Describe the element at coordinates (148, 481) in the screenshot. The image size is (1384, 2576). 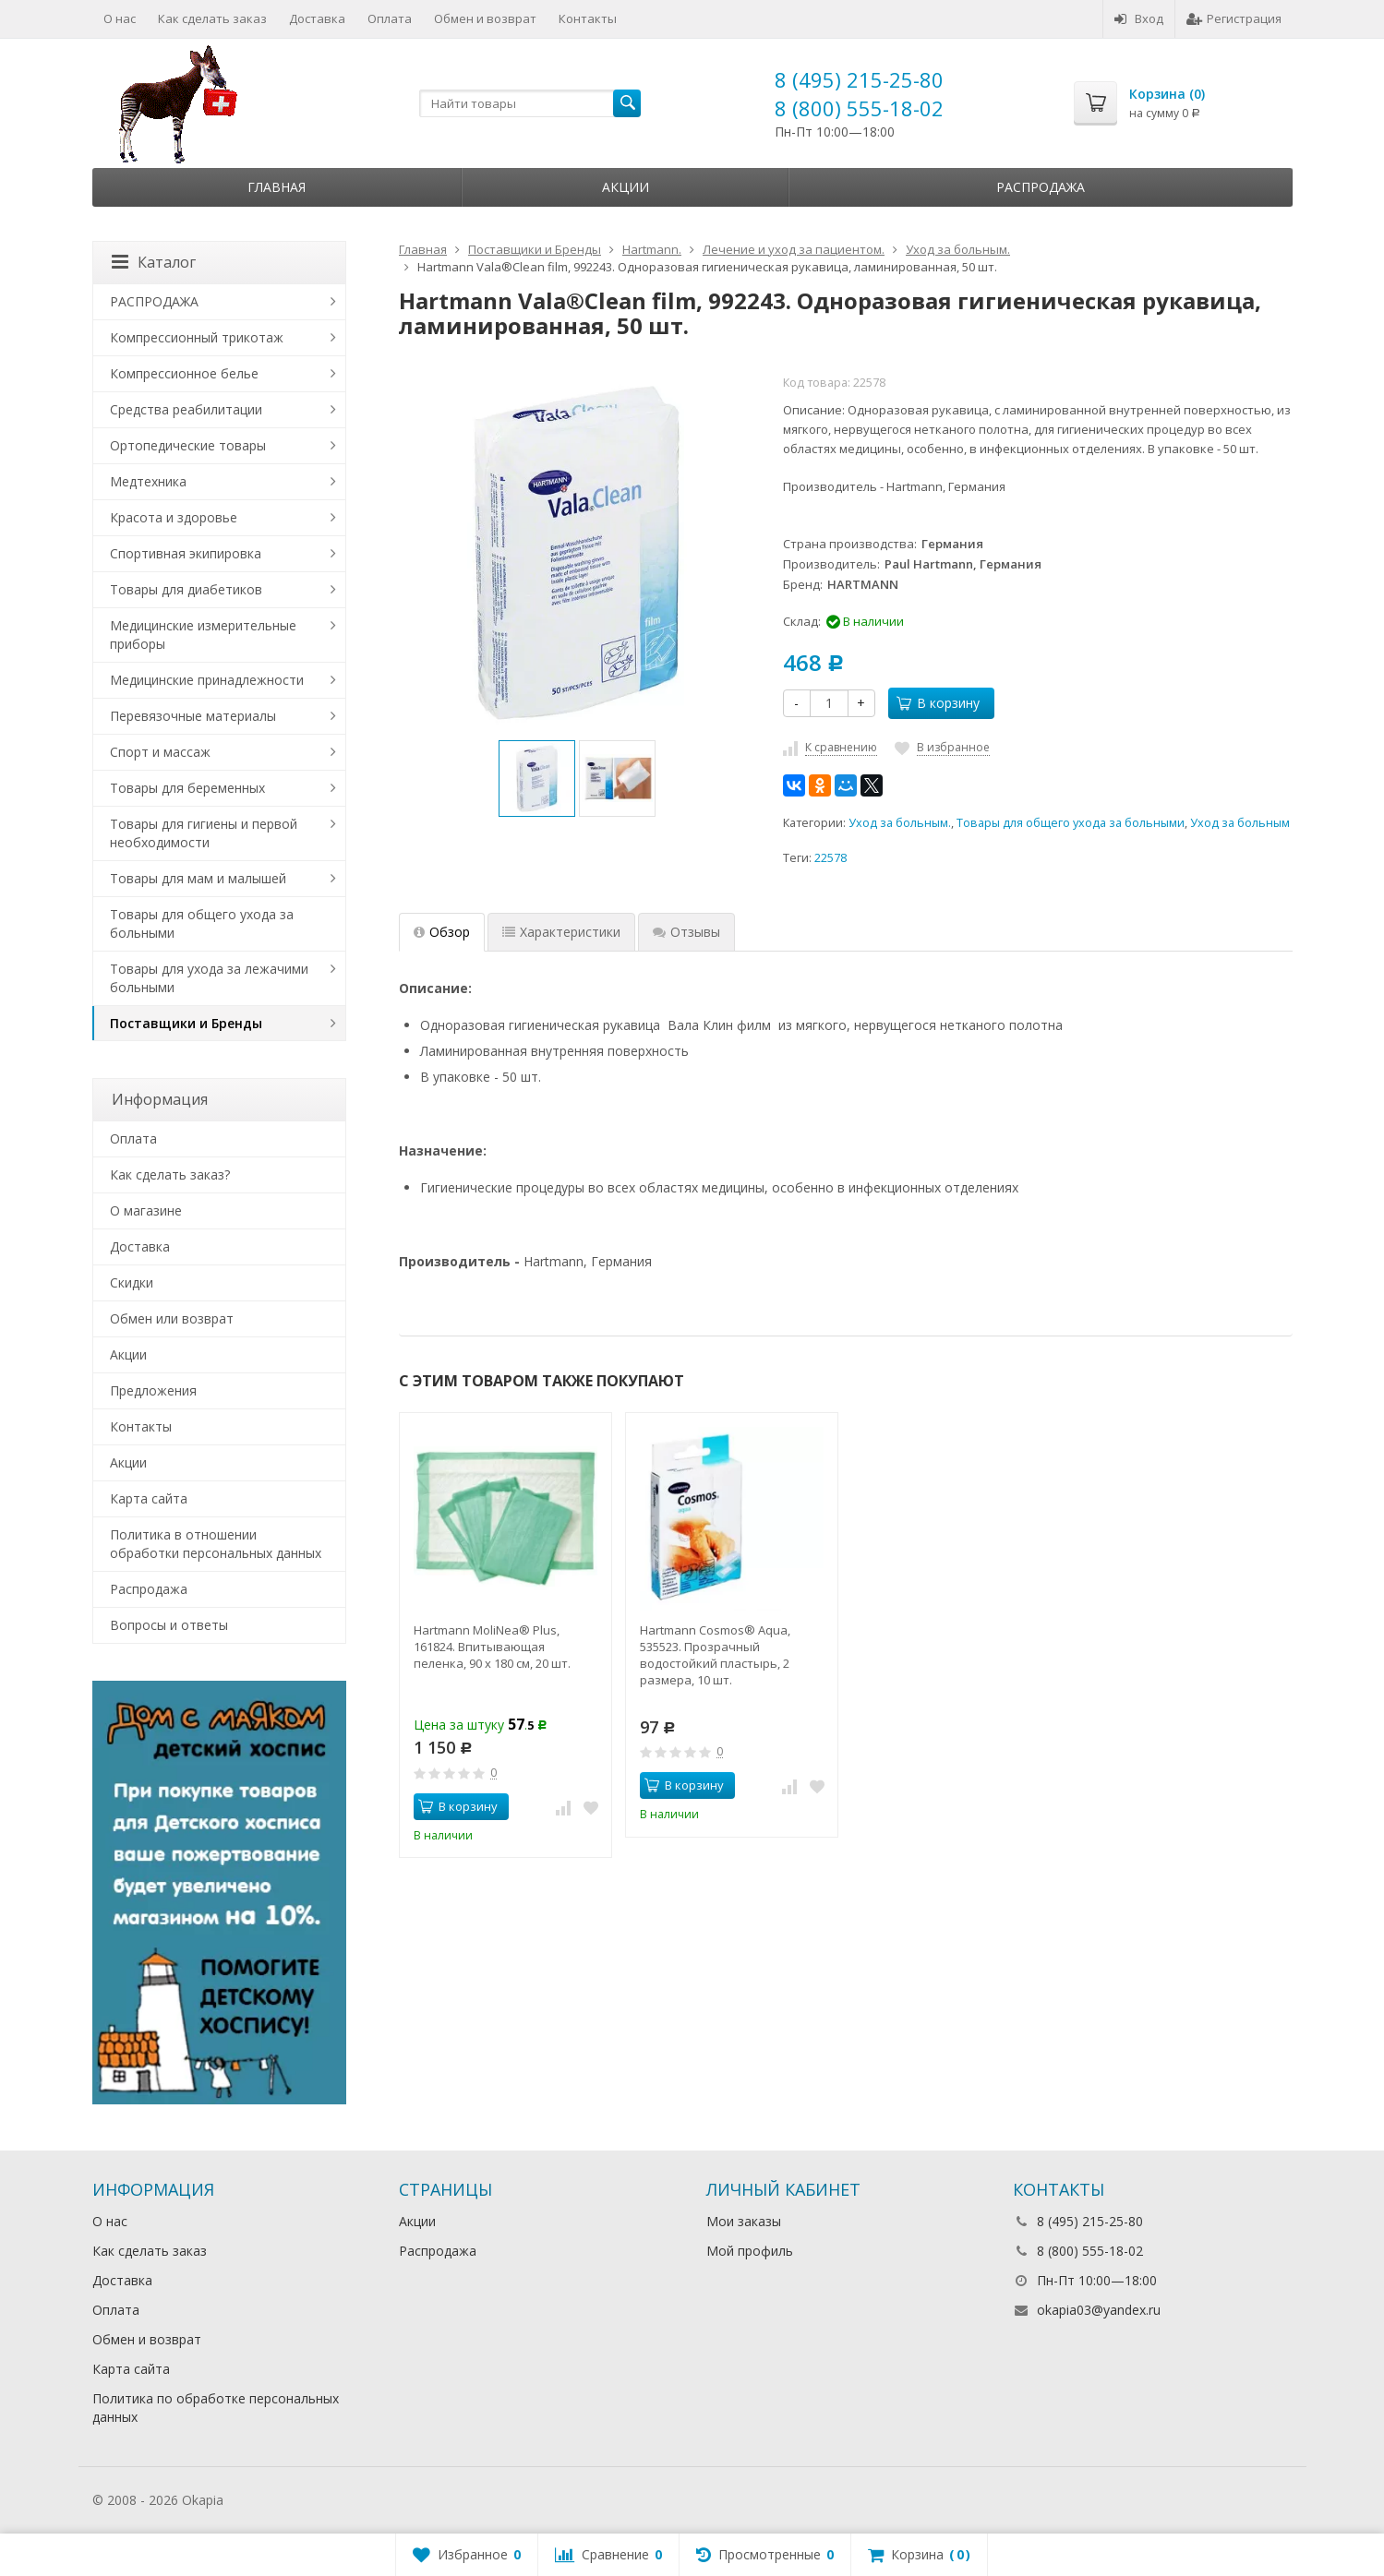
I see `Медтехника` at that location.